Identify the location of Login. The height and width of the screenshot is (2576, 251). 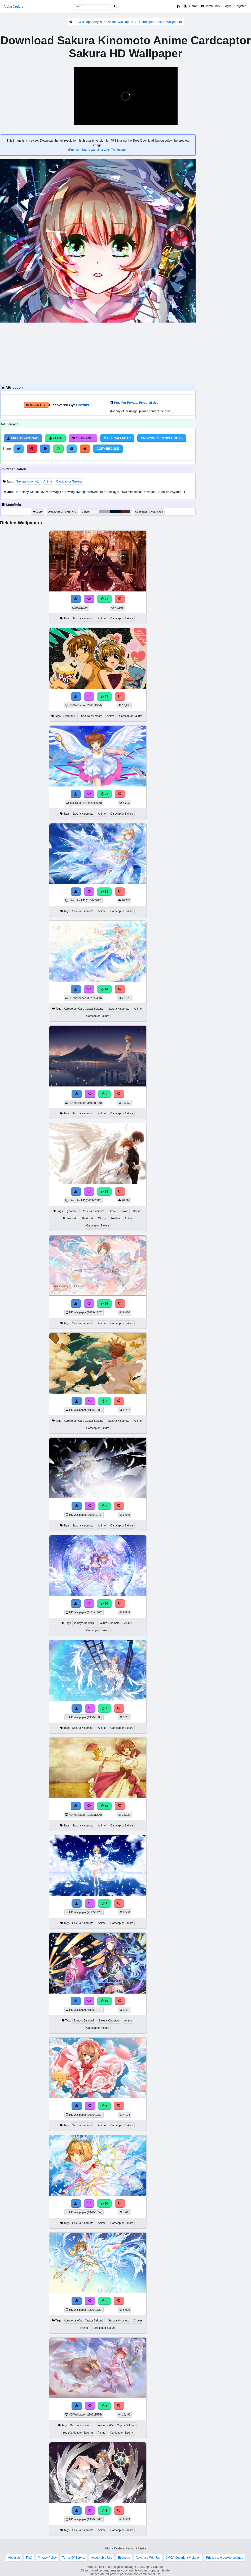
(227, 6).